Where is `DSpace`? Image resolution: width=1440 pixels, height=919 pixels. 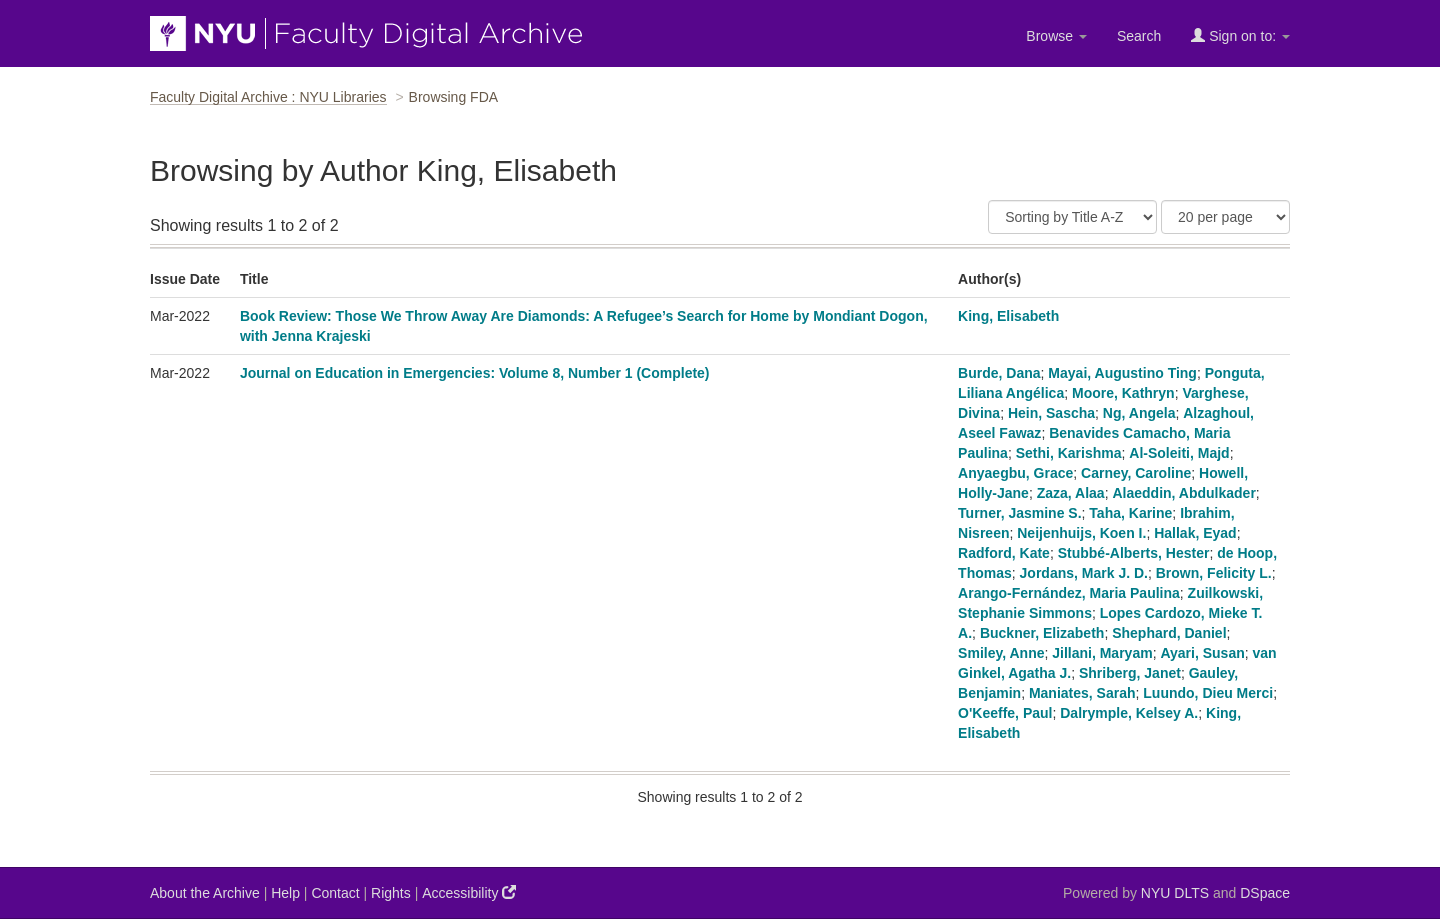 DSpace is located at coordinates (1265, 893).